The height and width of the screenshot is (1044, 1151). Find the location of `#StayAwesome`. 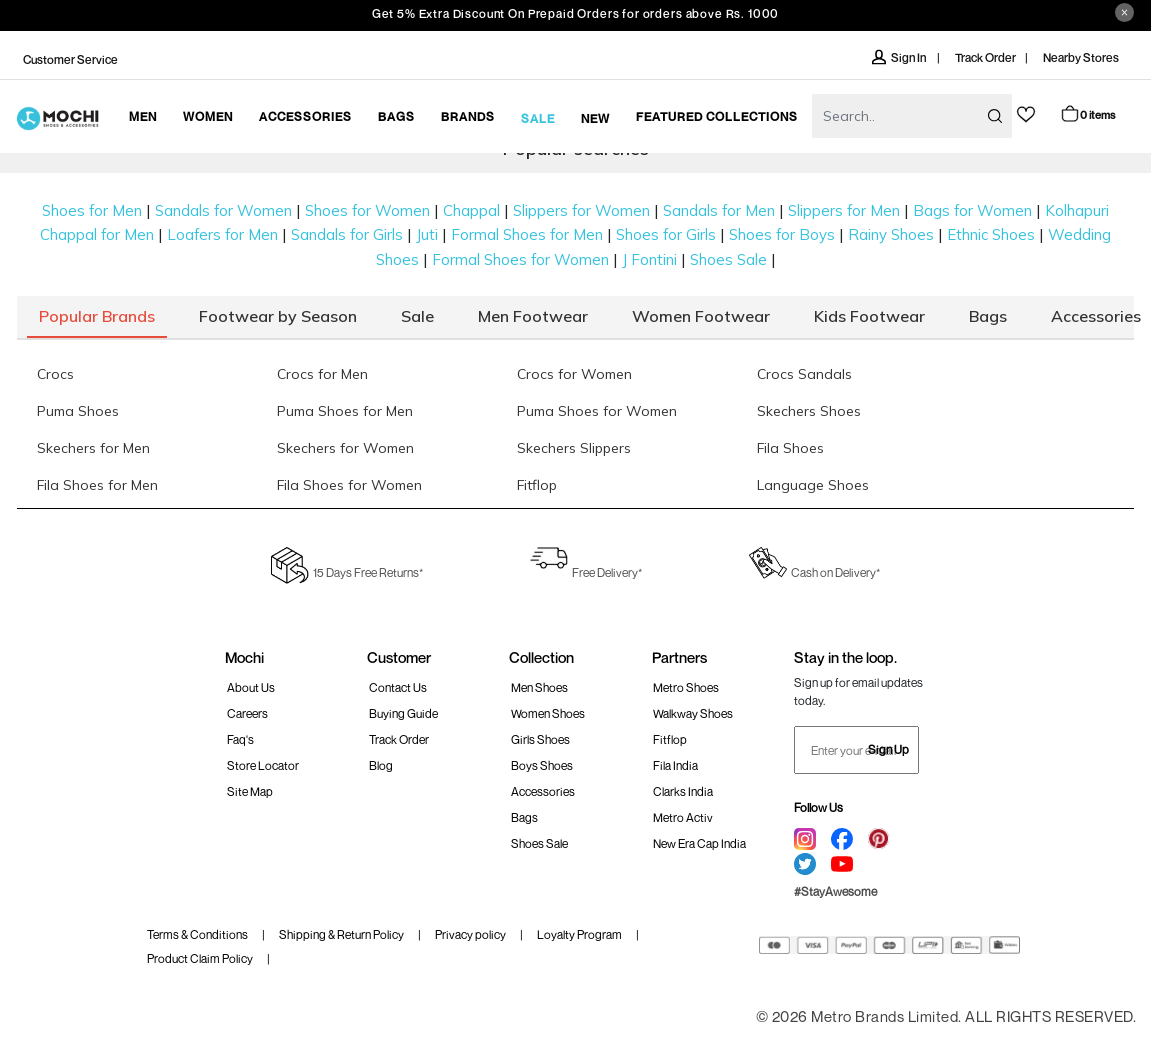

#StayAwesome is located at coordinates (835, 891).